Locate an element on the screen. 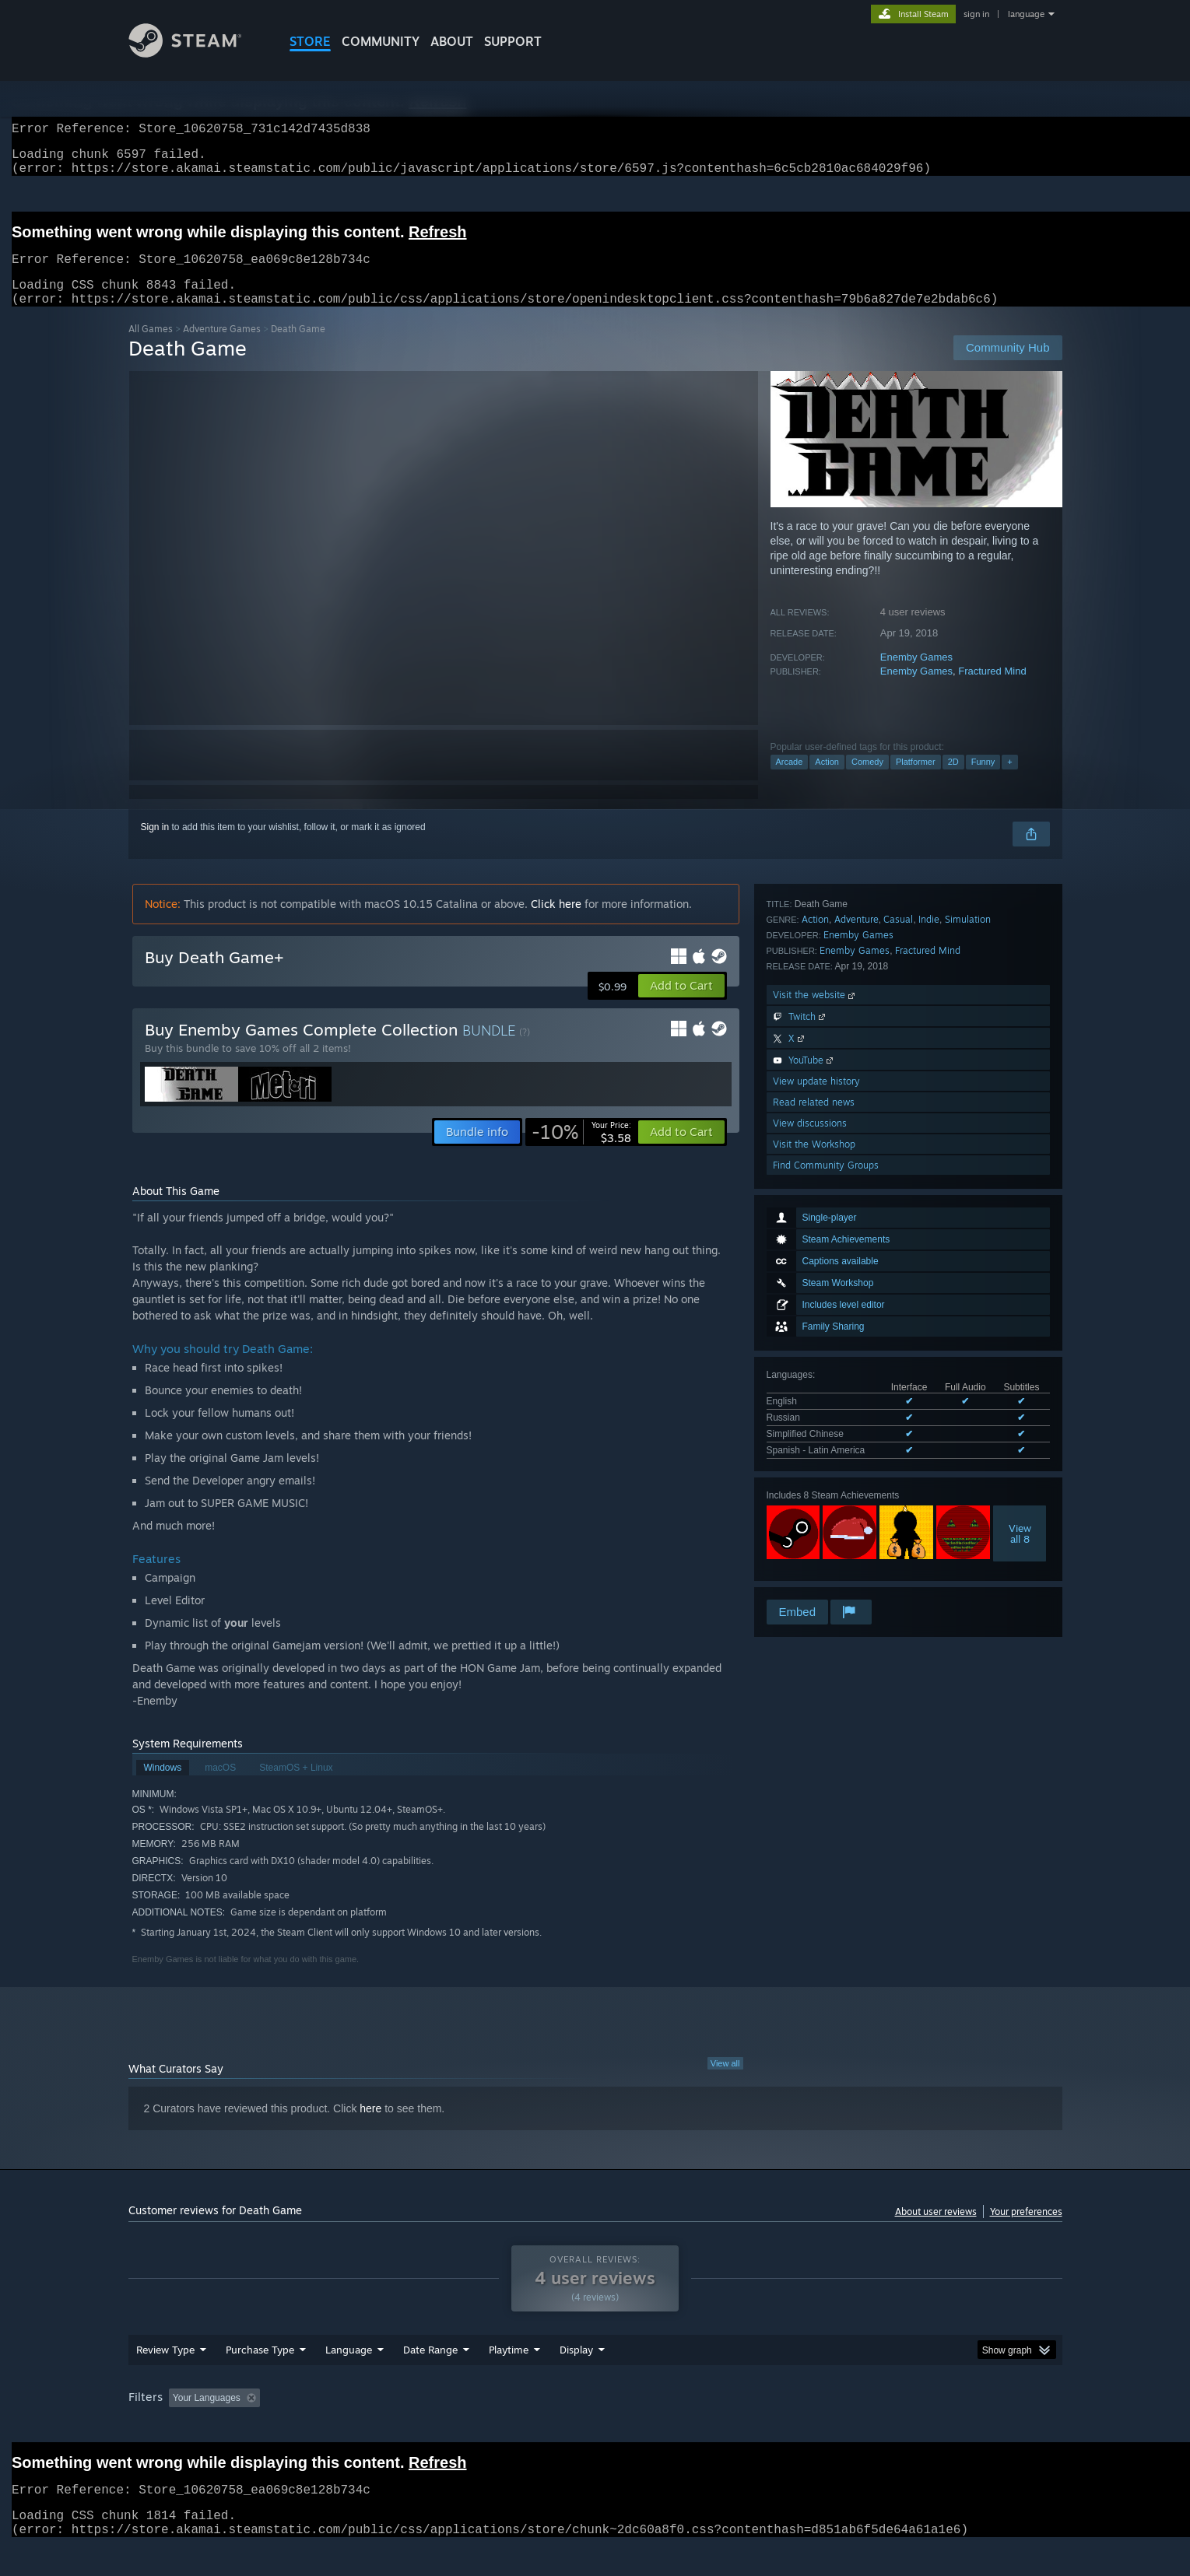 This screenshot has width=1190, height=2576. Action is located at coordinates (827, 780).